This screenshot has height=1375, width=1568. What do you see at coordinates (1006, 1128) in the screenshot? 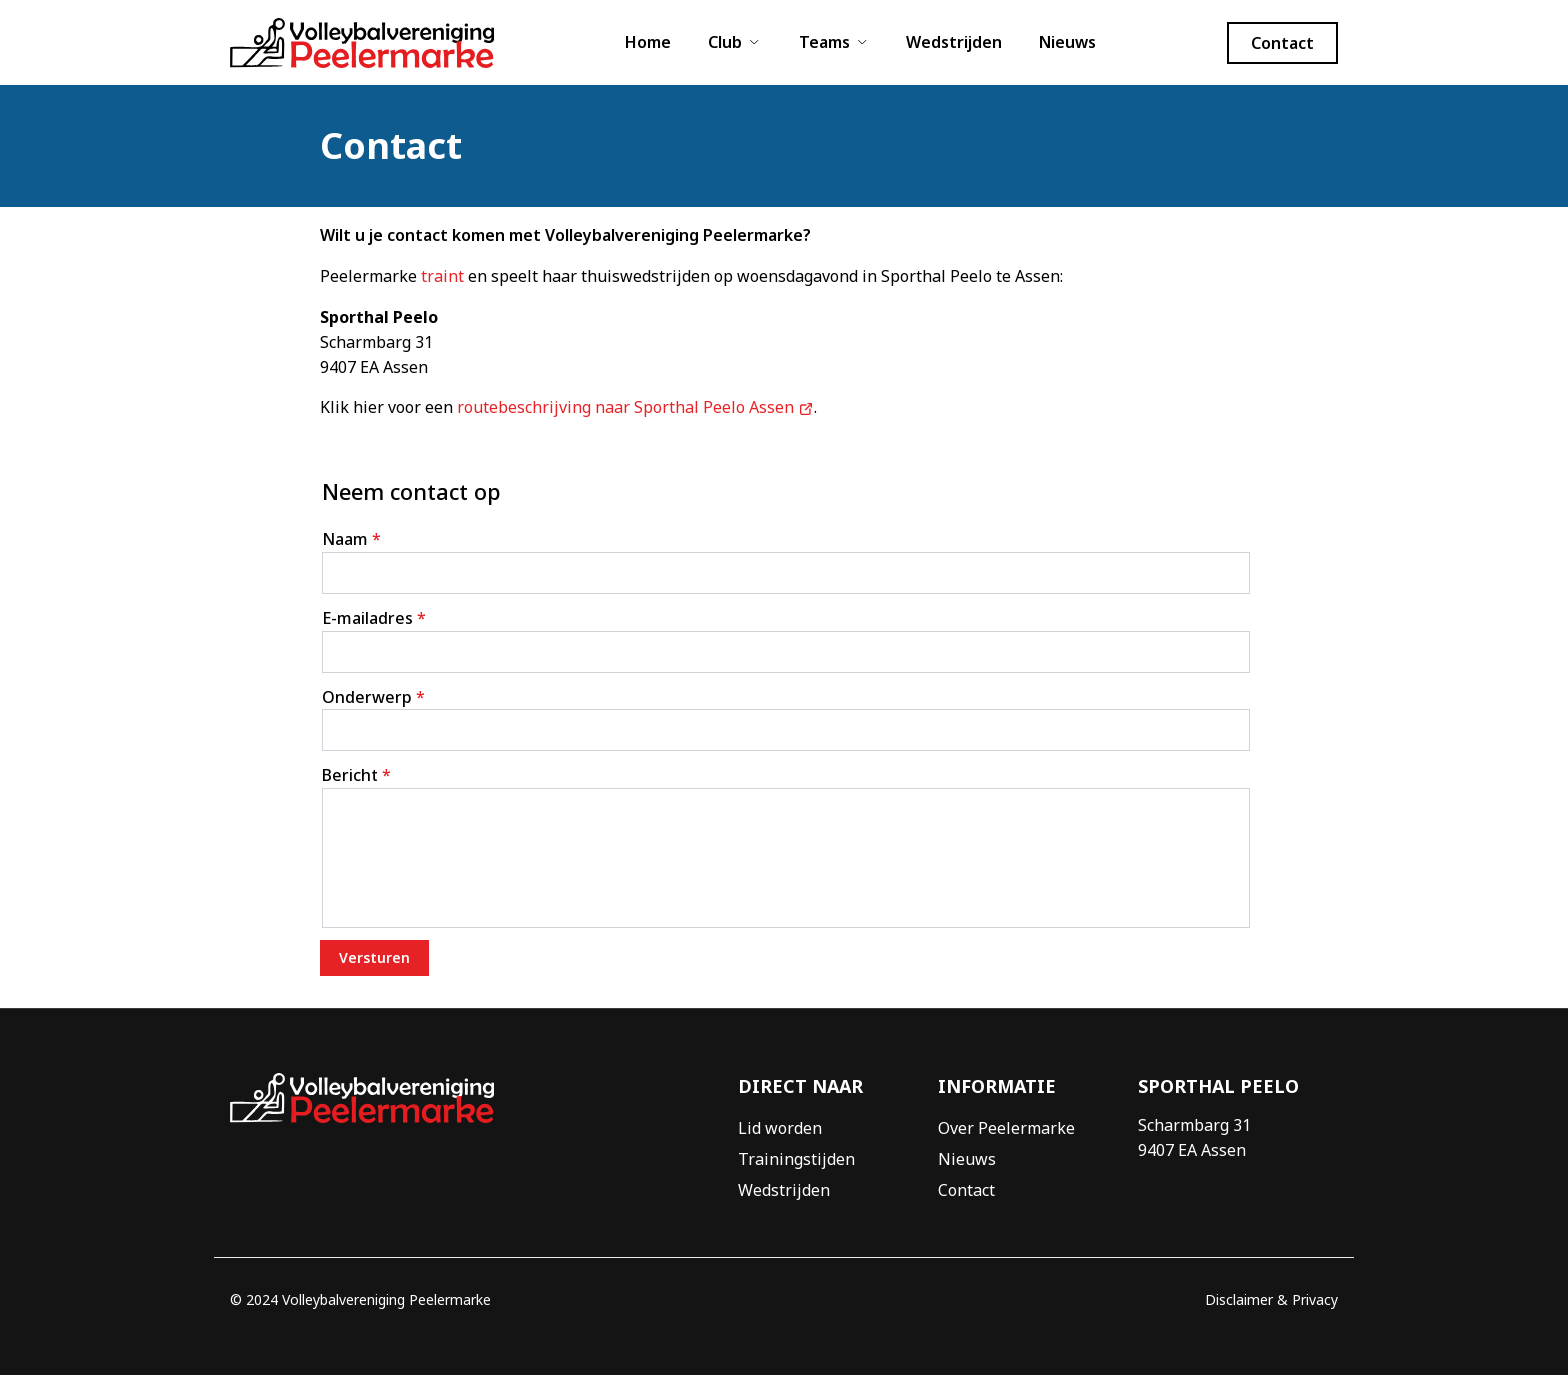
I see `Over Peelermarke` at bounding box center [1006, 1128].